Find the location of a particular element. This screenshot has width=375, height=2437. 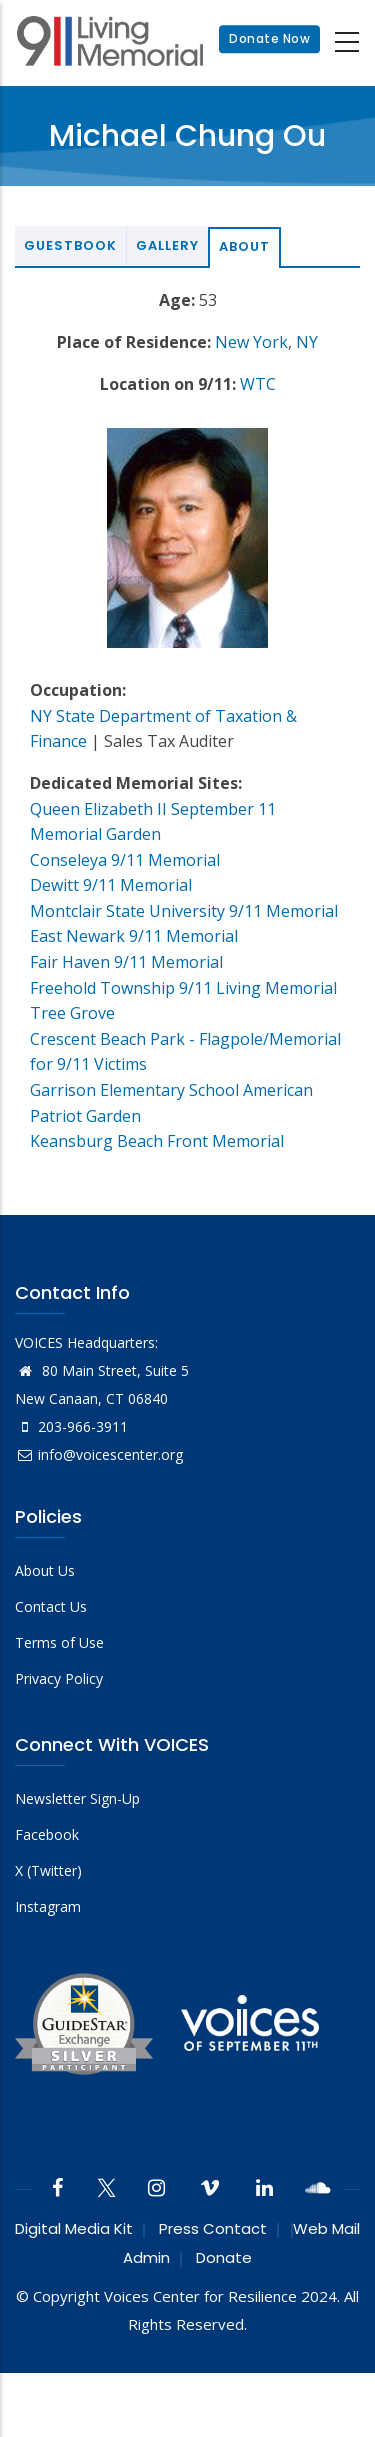

New York is located at coordinates (251, 342).